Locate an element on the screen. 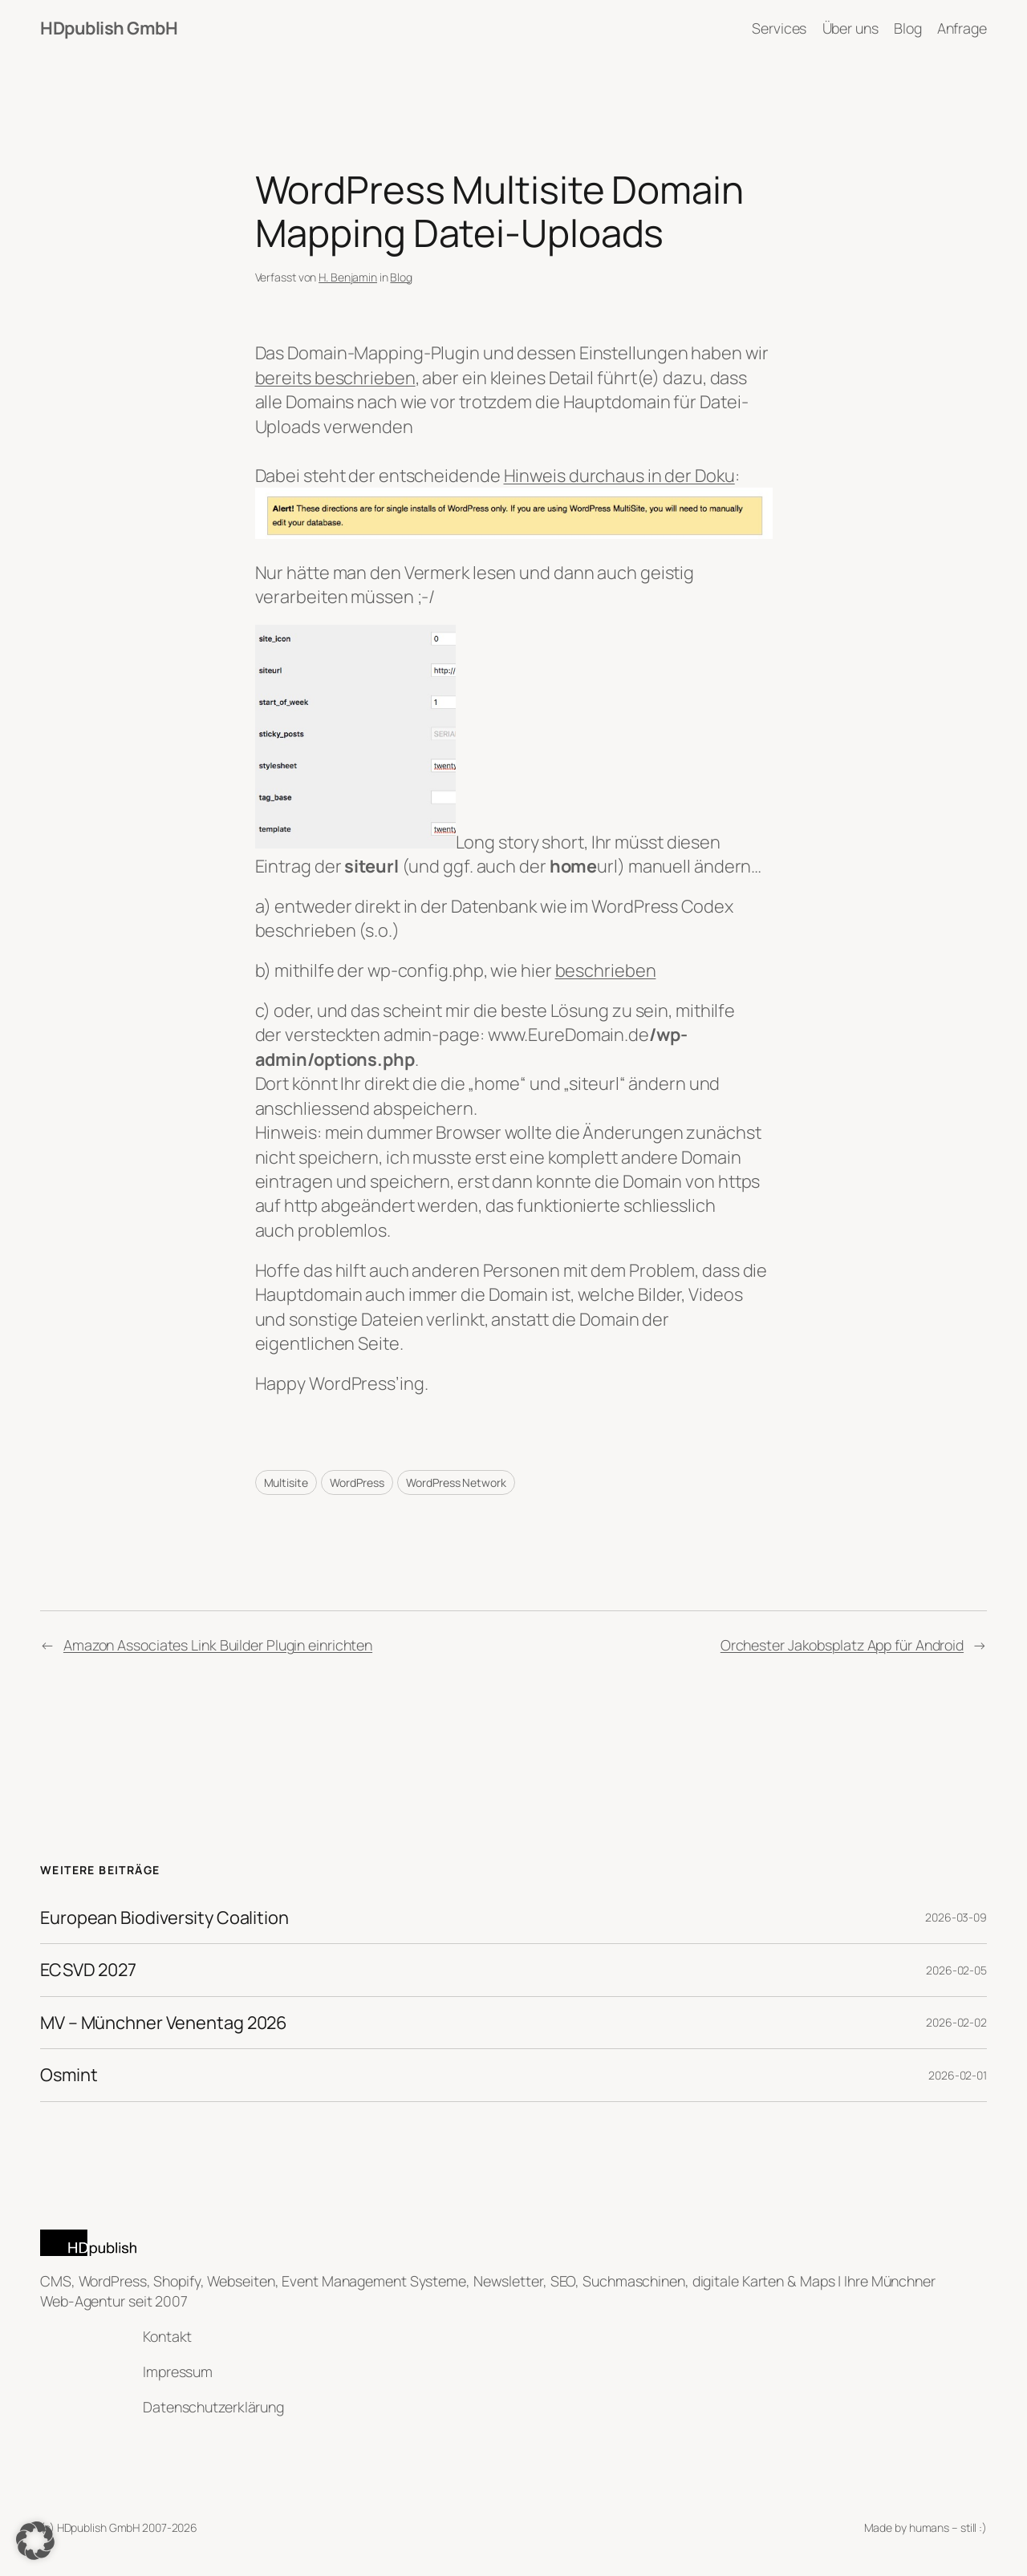 This screenshot has width=1027, height=2576. [button] is located at coordinates (35, 2540).